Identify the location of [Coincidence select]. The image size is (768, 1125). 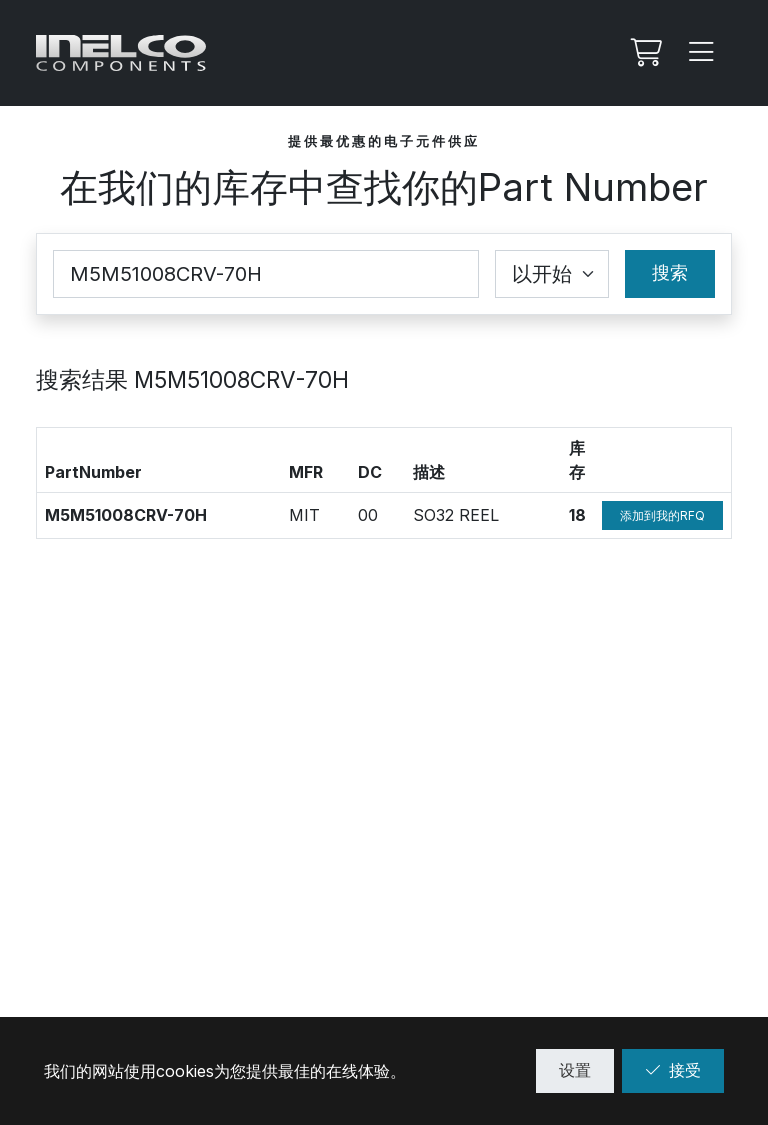
(552, 274).